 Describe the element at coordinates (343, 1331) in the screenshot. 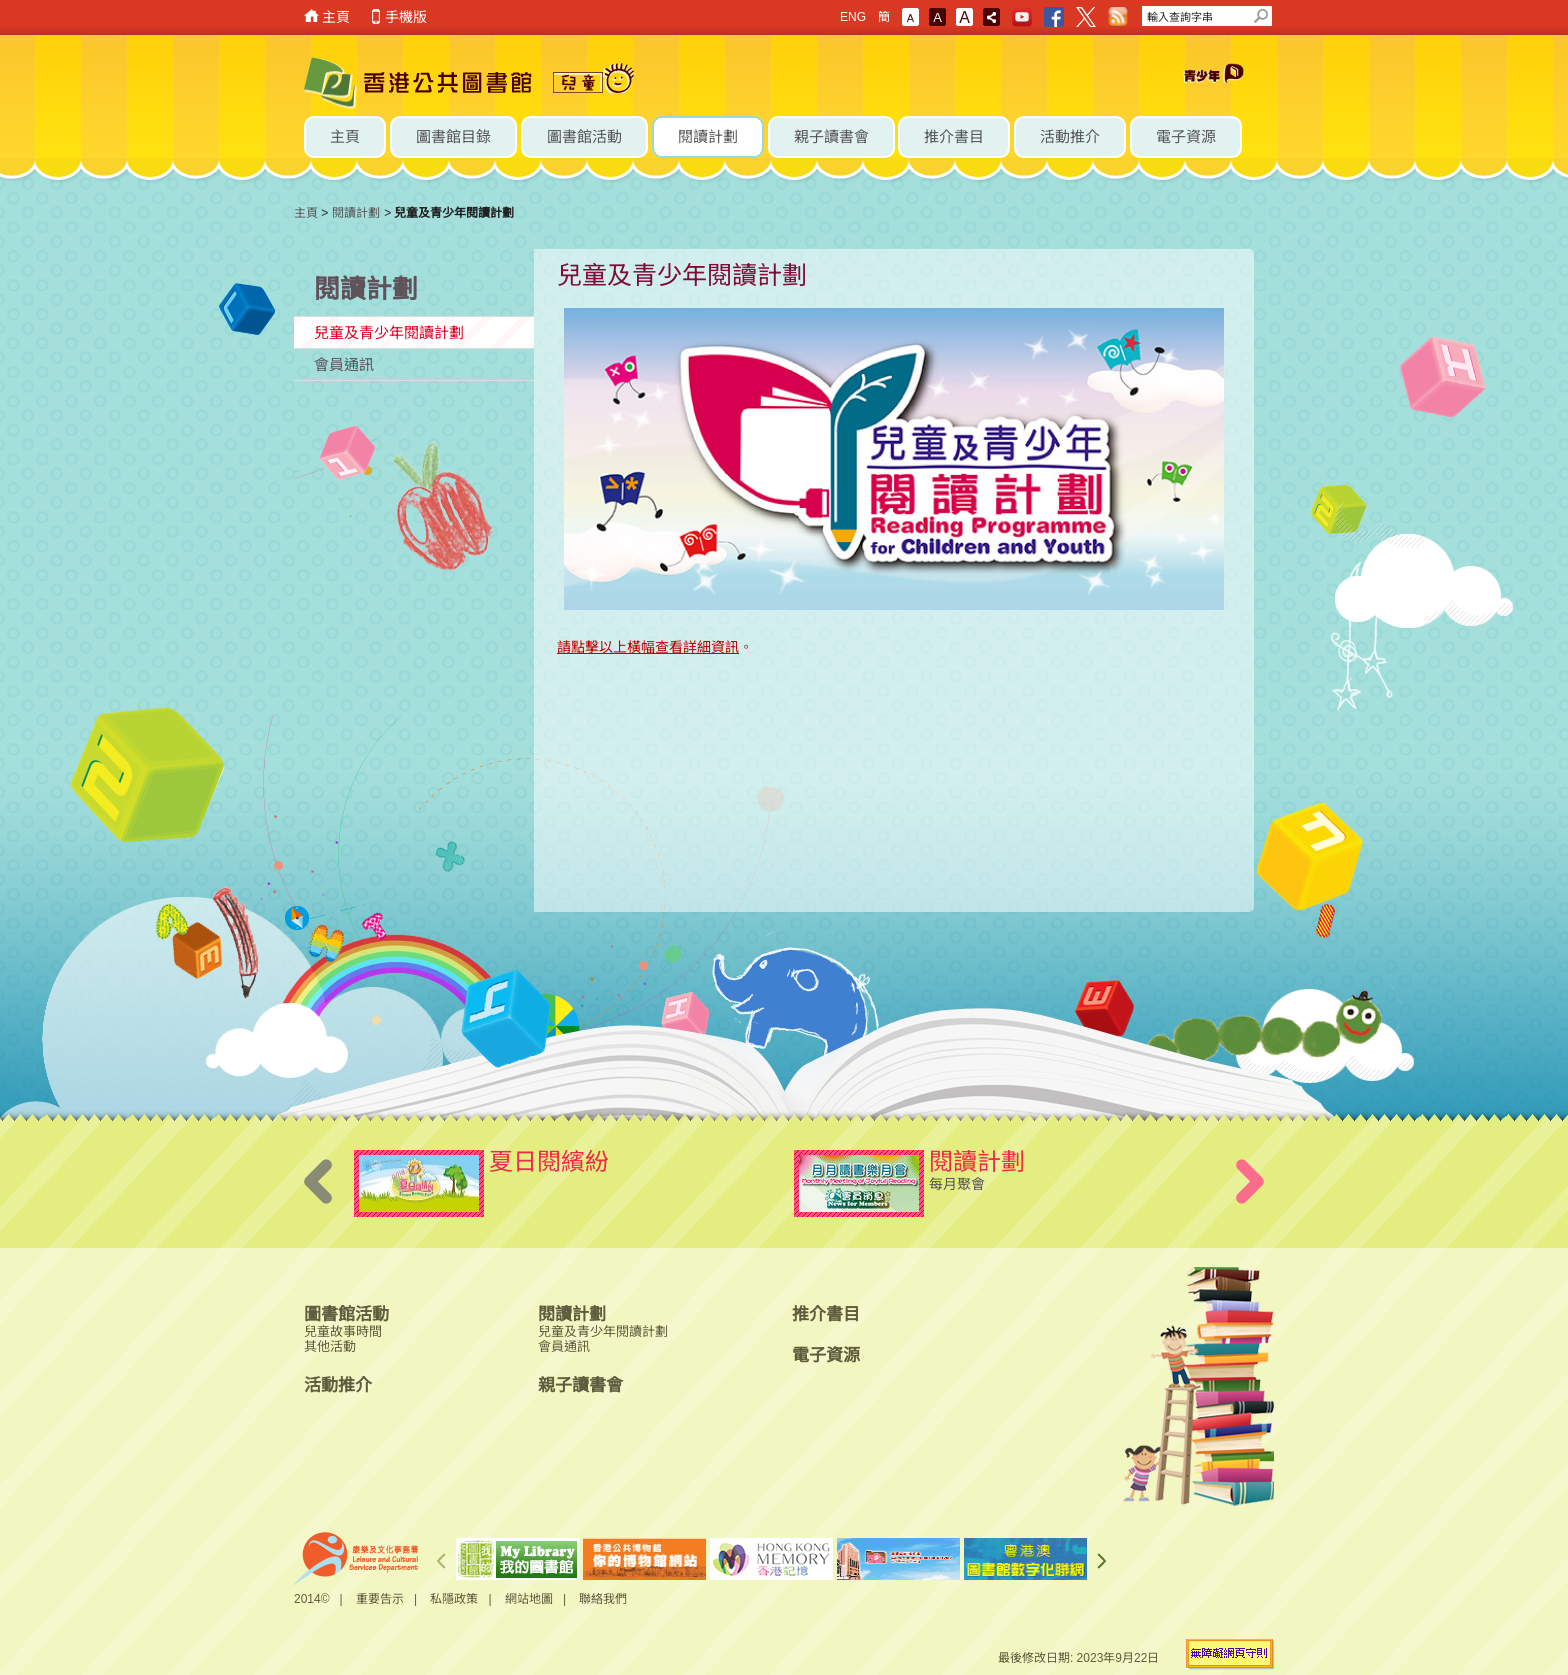

I see `兒童故事時間` at that location.